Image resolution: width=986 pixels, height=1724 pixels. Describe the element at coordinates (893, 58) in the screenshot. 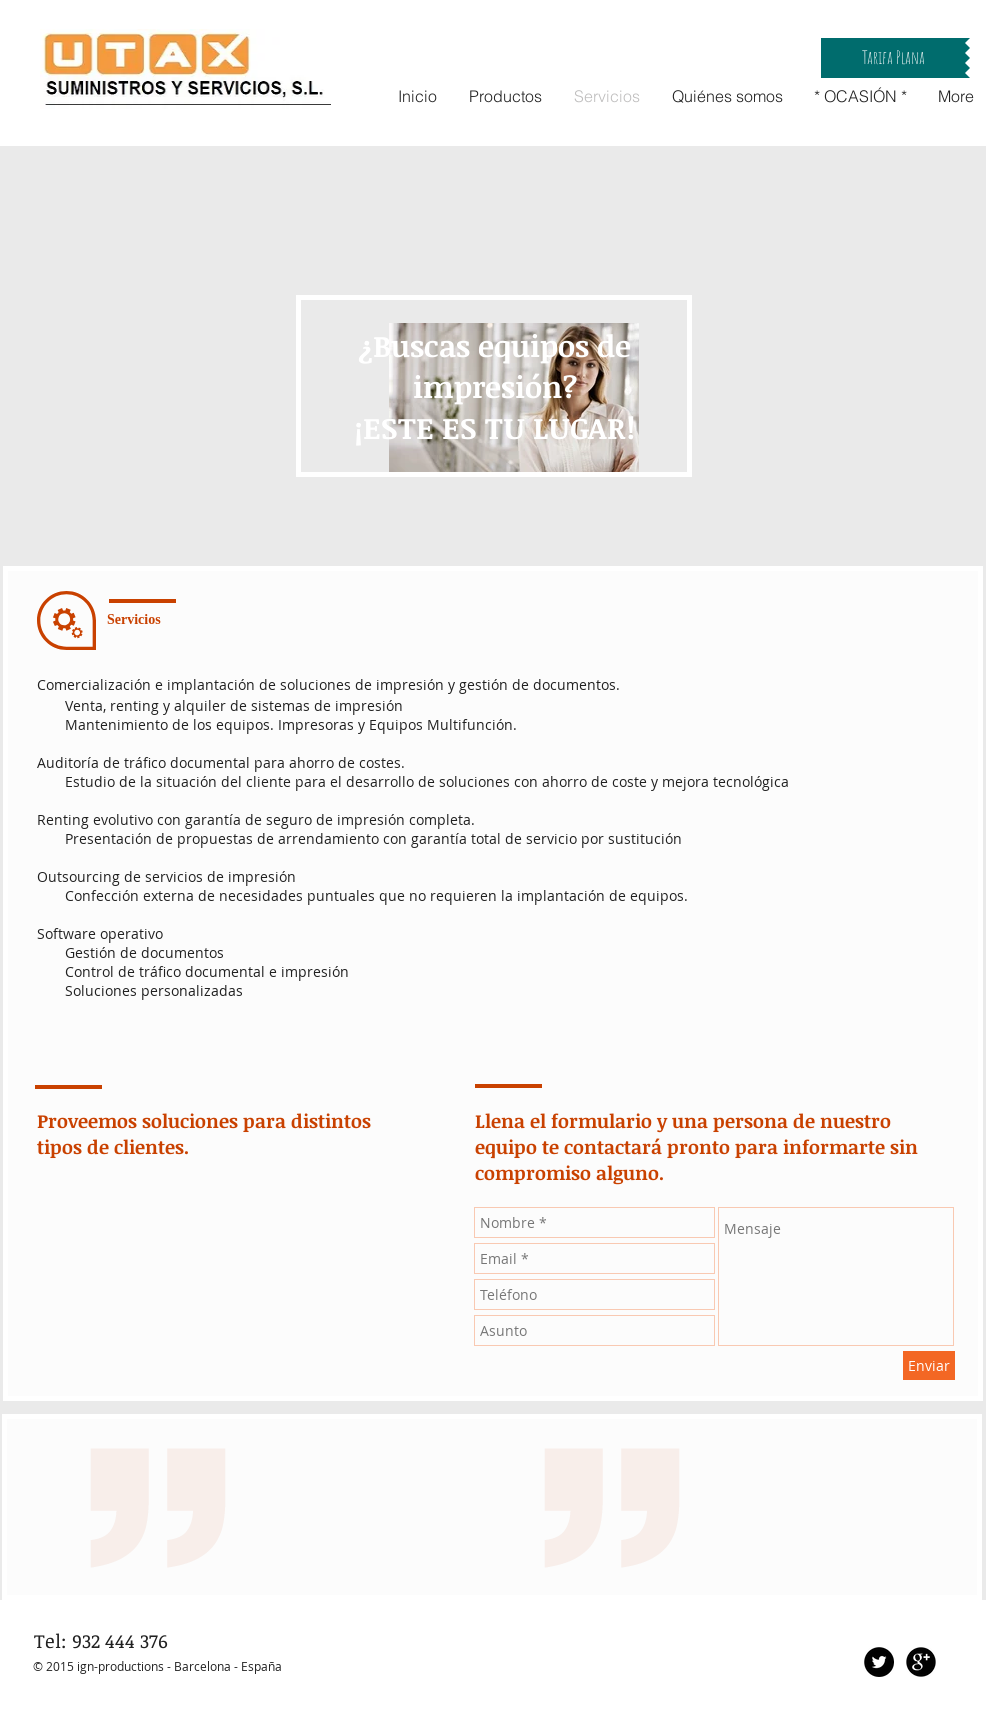

I see `[button]` at that location.